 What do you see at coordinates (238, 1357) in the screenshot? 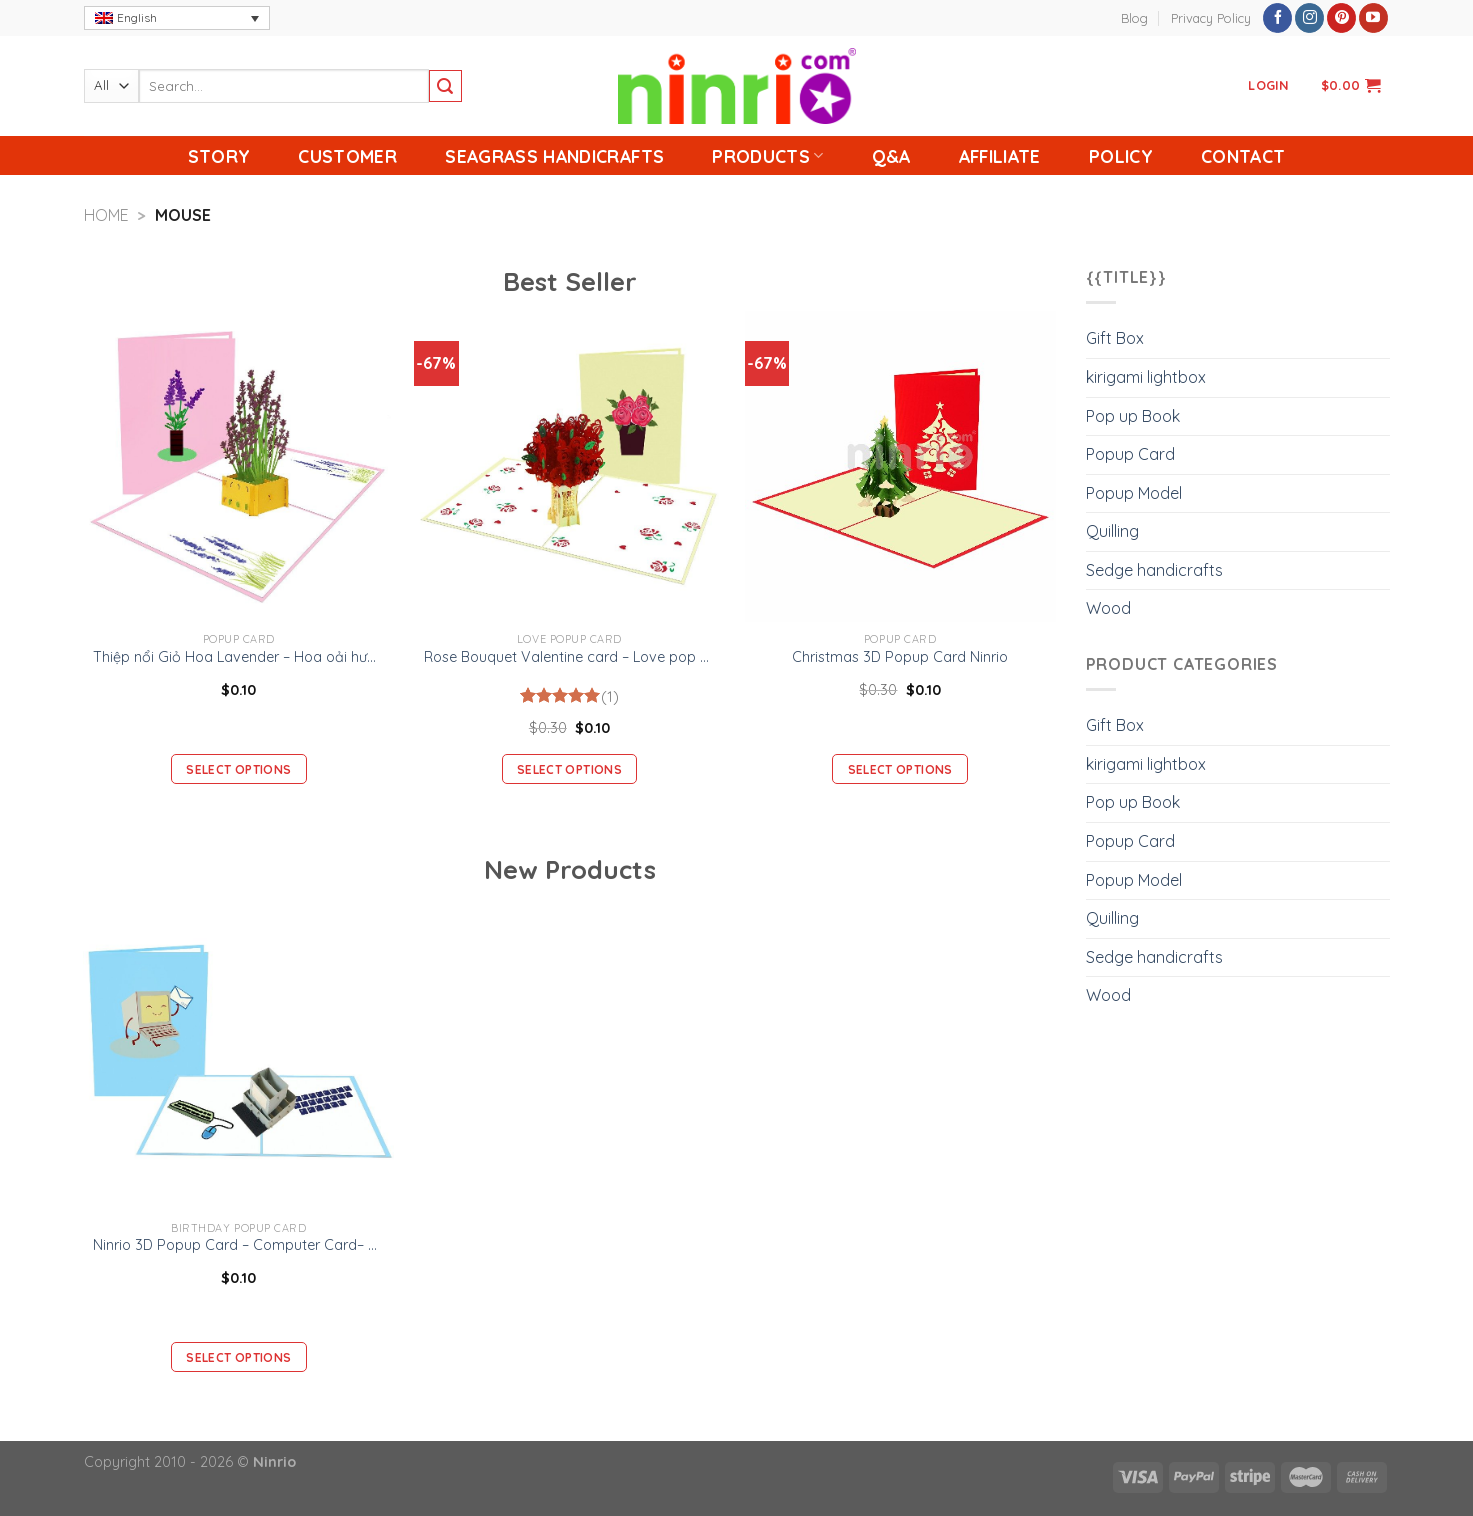
I see `Select options [Add “Ninrio 3D Popup Card - Computer Card– Birthday 3D Popup Card” to your cart]` at bounding box center [238, 1357].